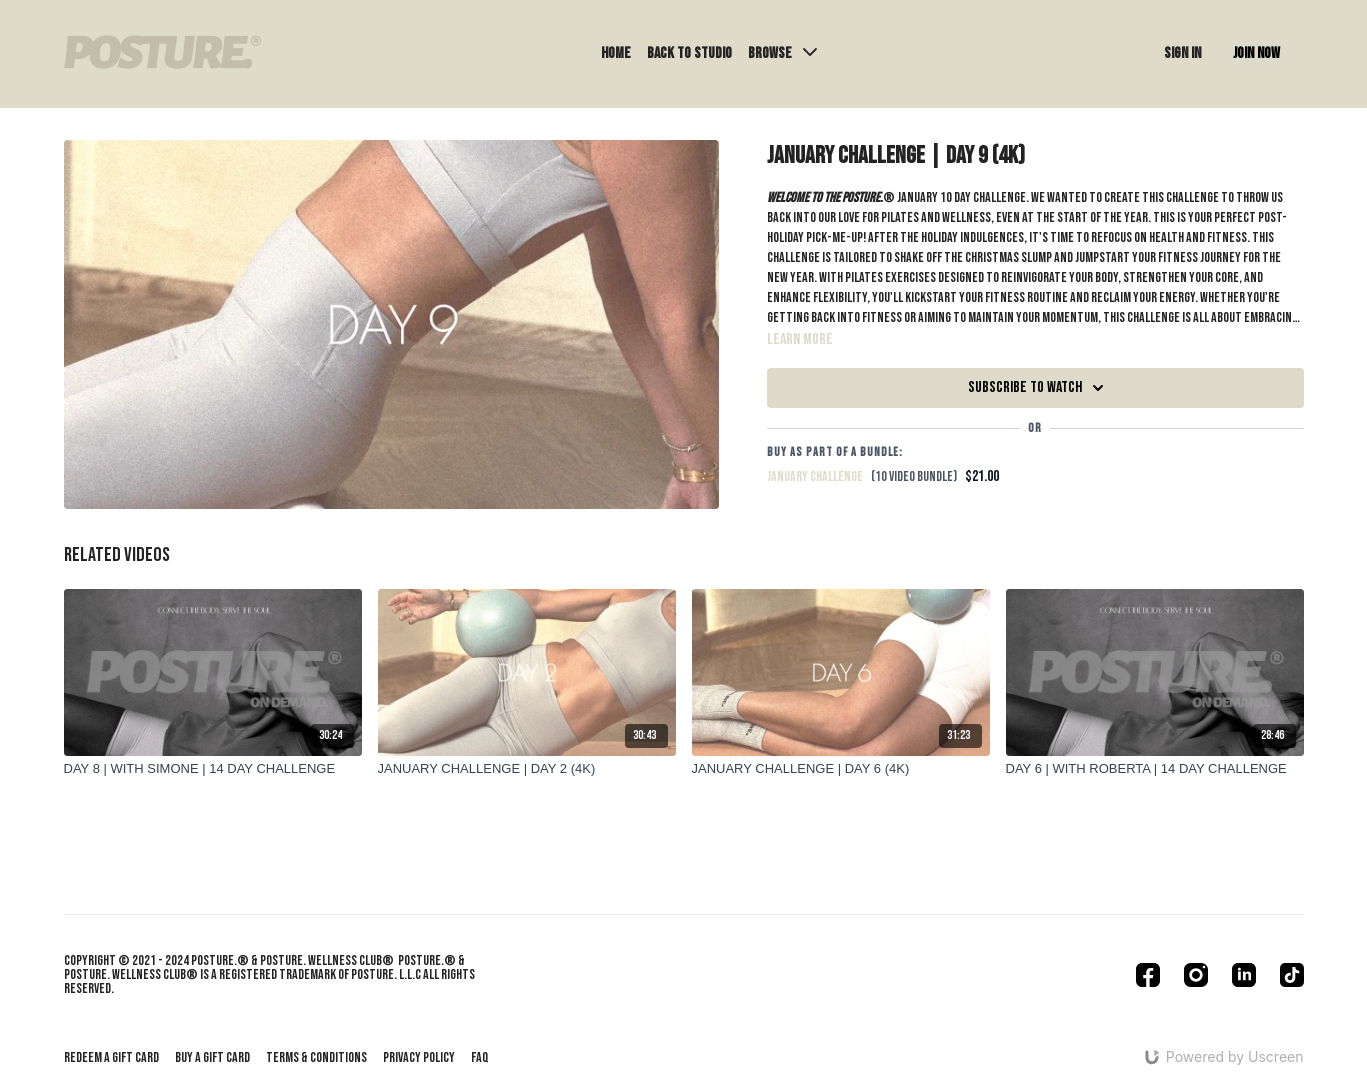 This screenshot has width=1367, height=1086. Describe the element at coordinates (111, 1057) in the screenshot. I see `Redeem a gift card` at that location.